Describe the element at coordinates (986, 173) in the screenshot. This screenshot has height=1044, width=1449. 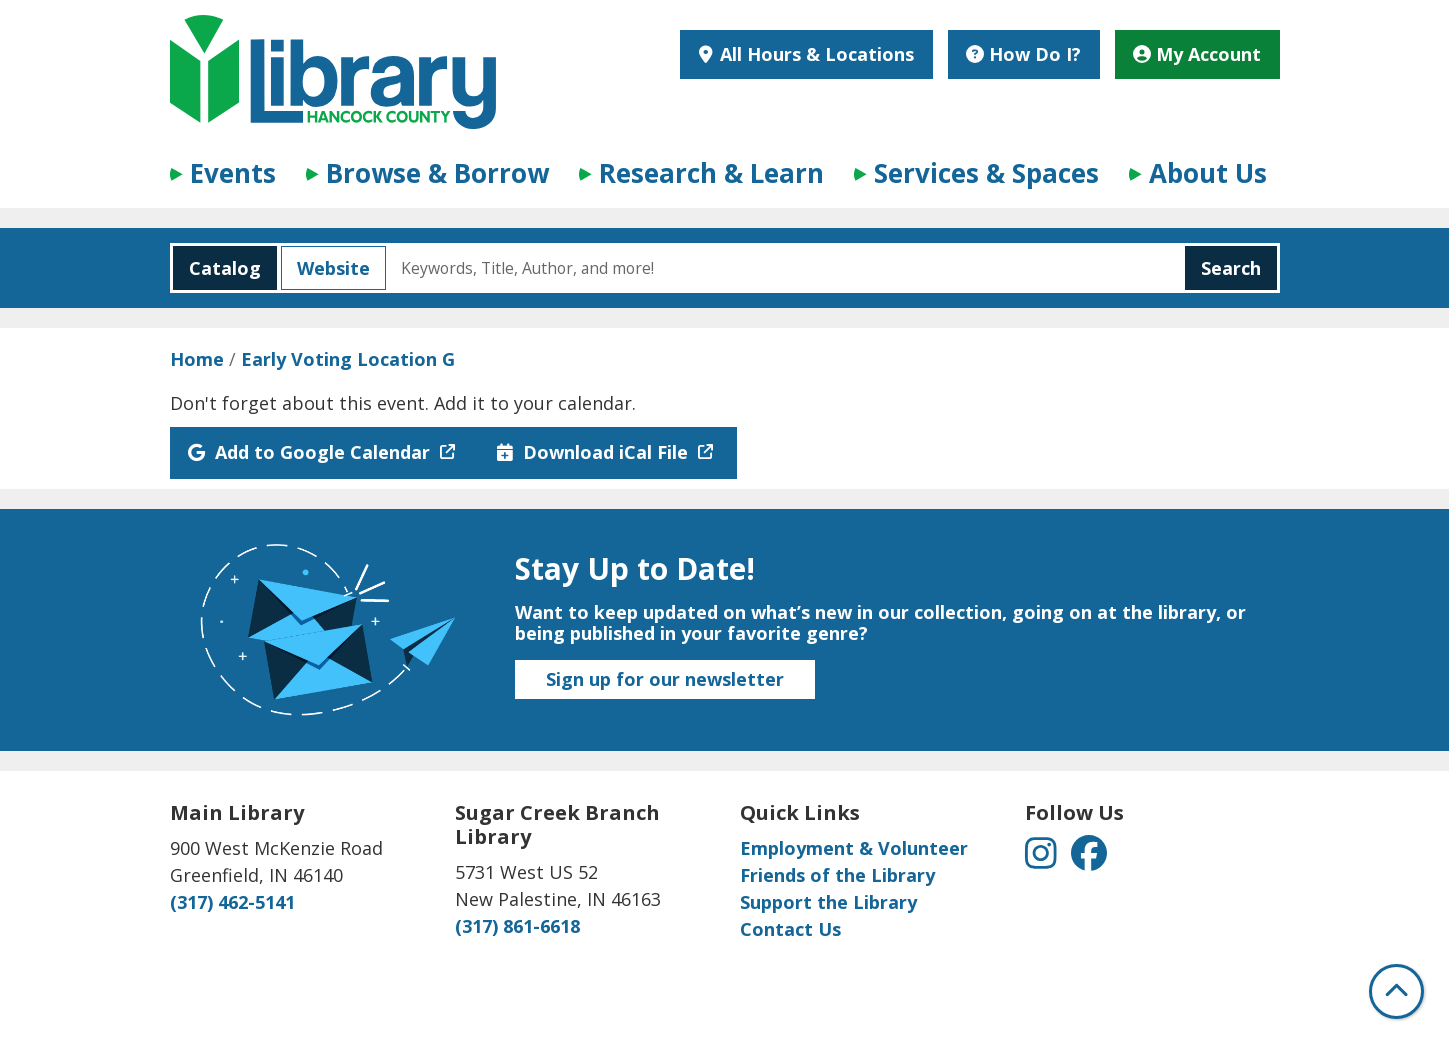
I see `Services & Spaces [menuitem]` at that location.